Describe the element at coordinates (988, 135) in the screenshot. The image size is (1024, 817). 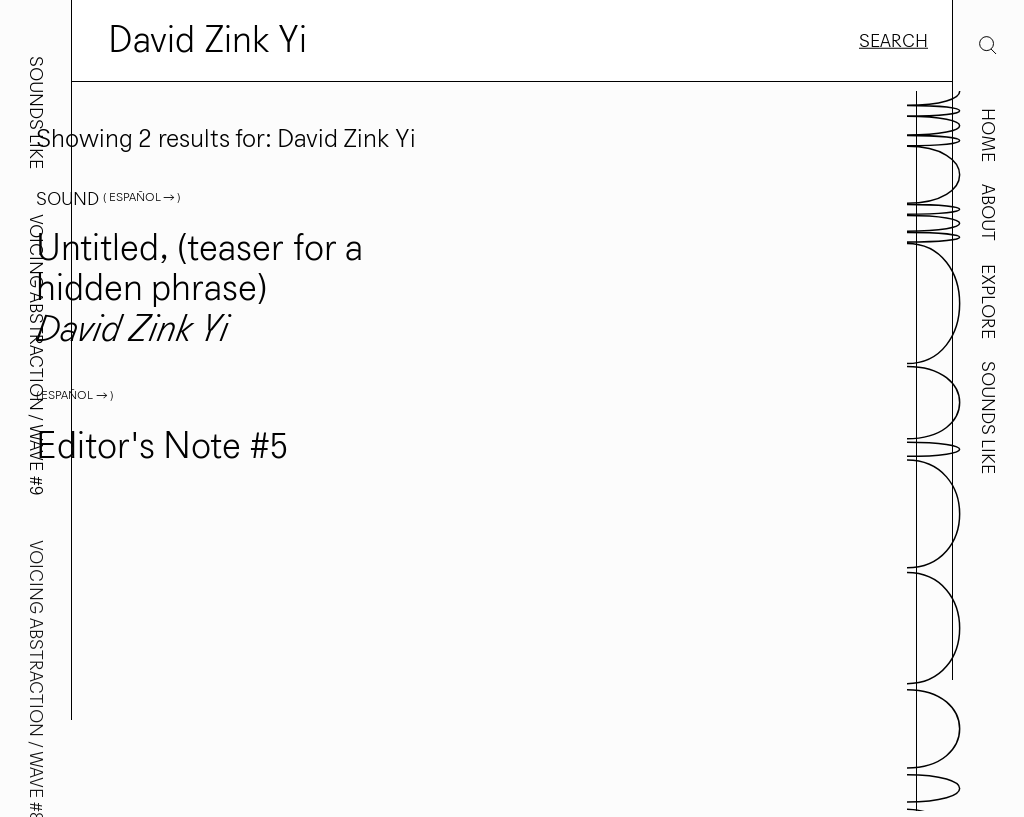
I see `Home` at that location.